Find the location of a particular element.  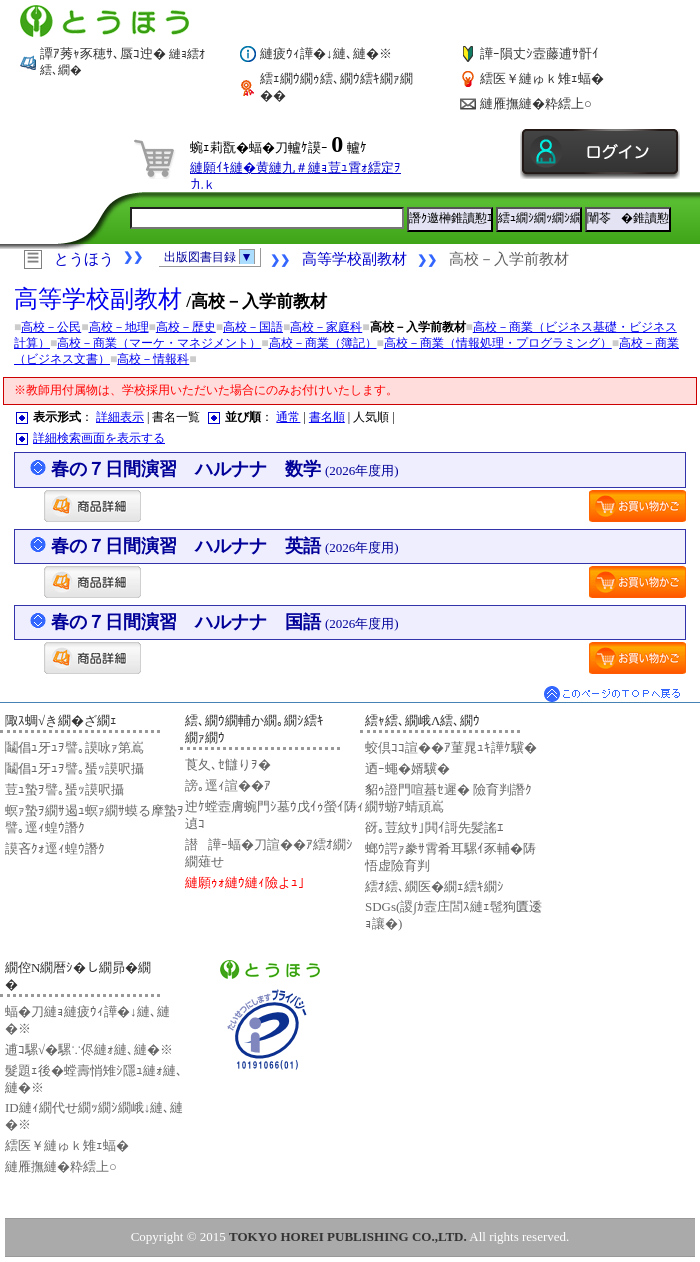

詳細表示 is located at coordinates (120, 417).